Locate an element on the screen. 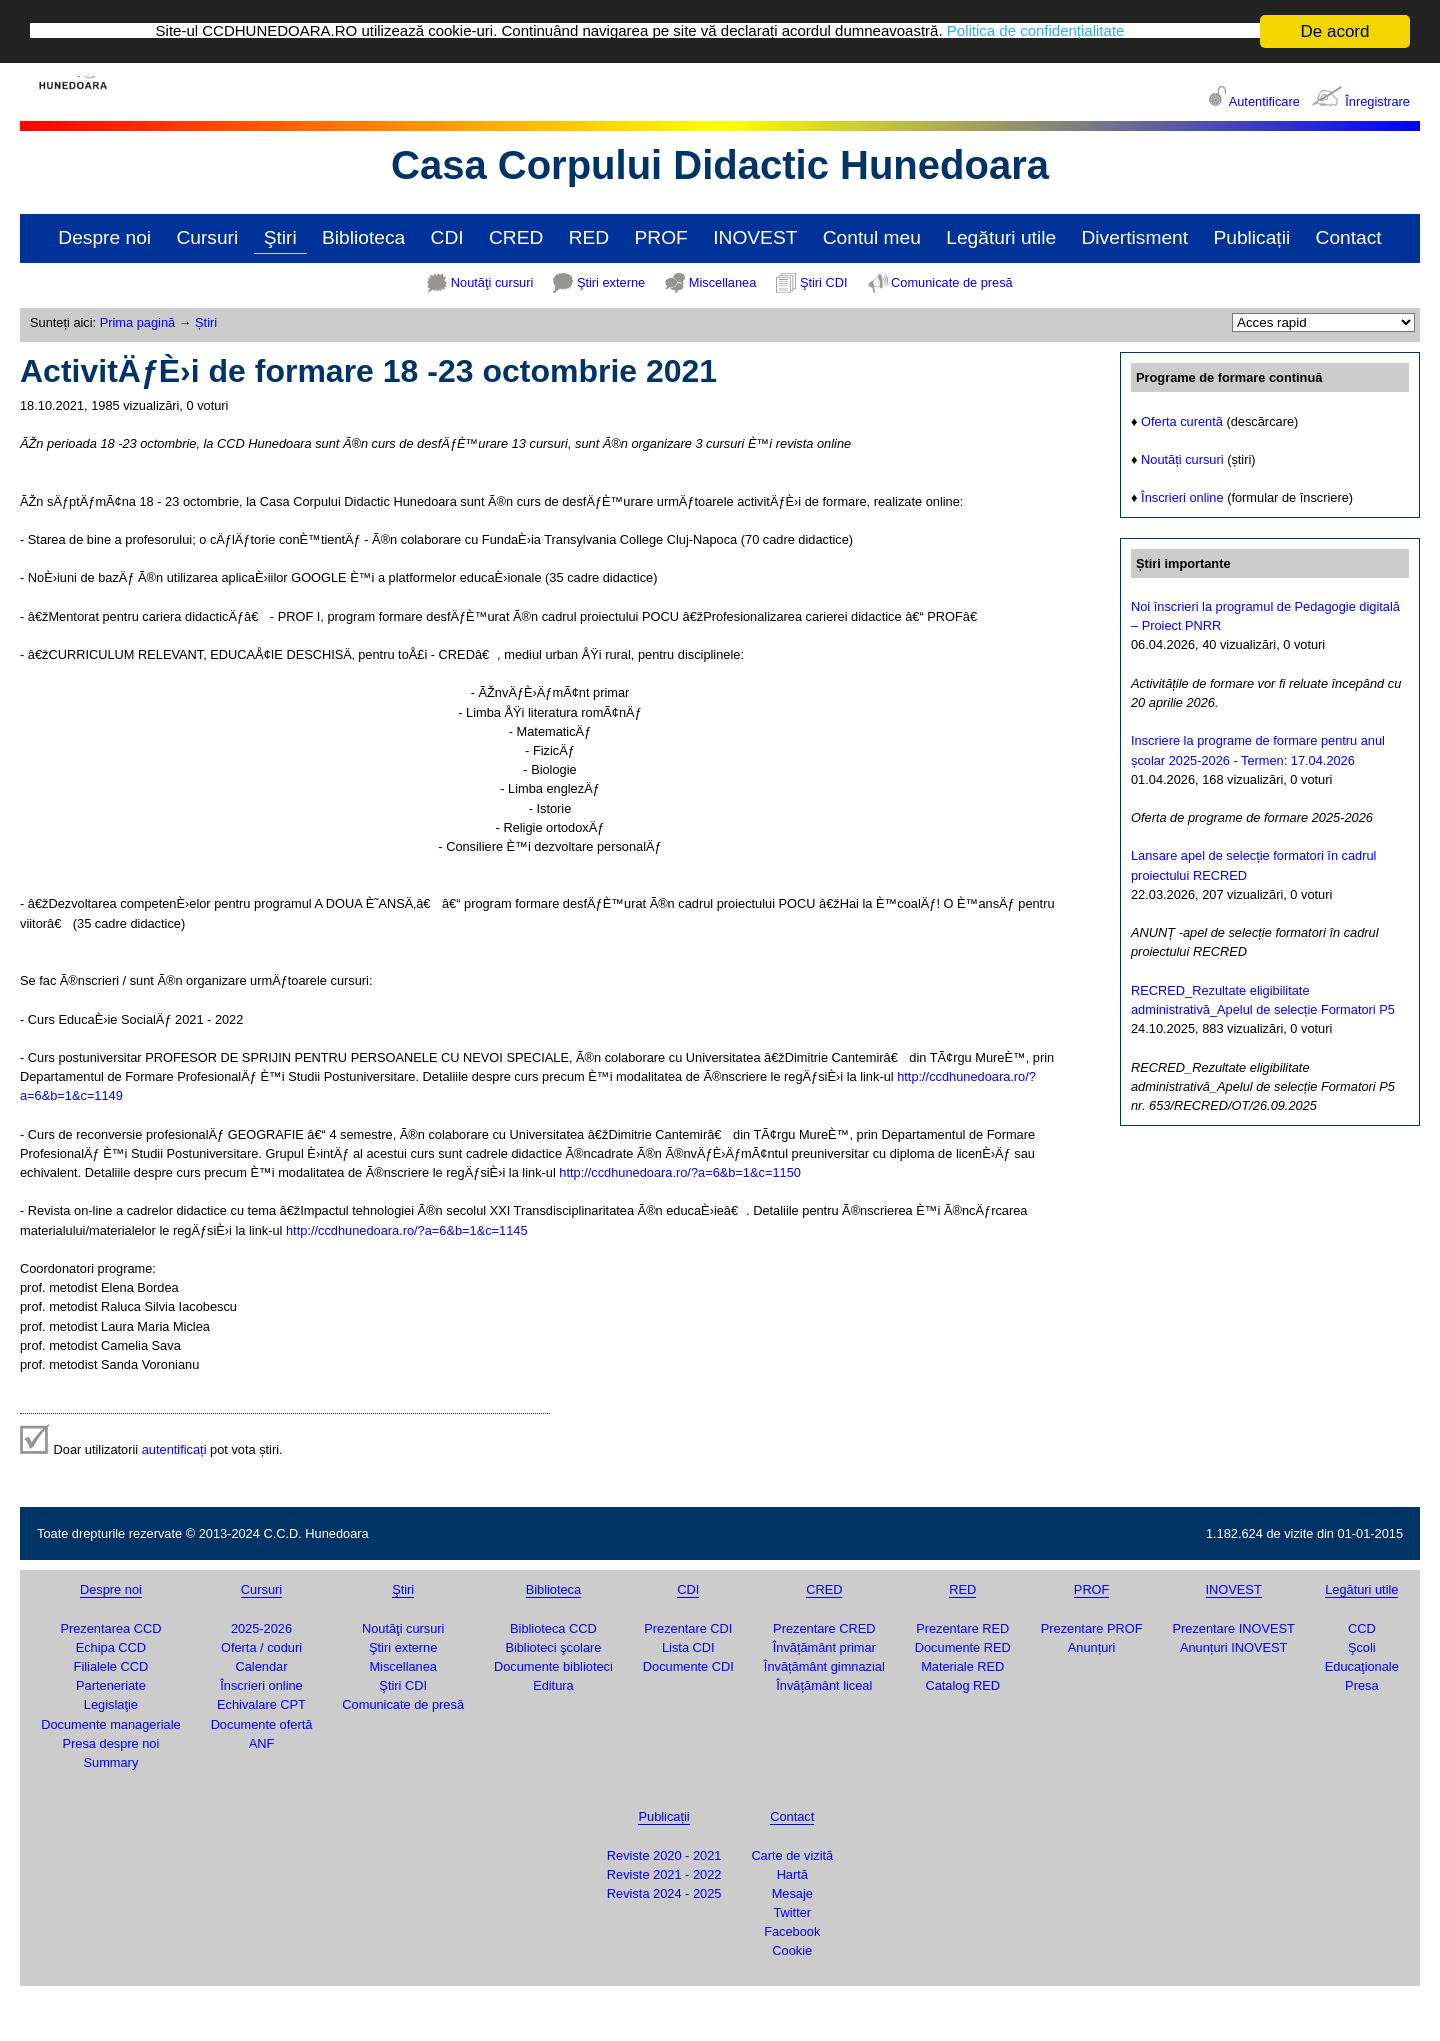 This screenshot has height=2041, width=1440. Publicații is located at coordinates (1251, 237).